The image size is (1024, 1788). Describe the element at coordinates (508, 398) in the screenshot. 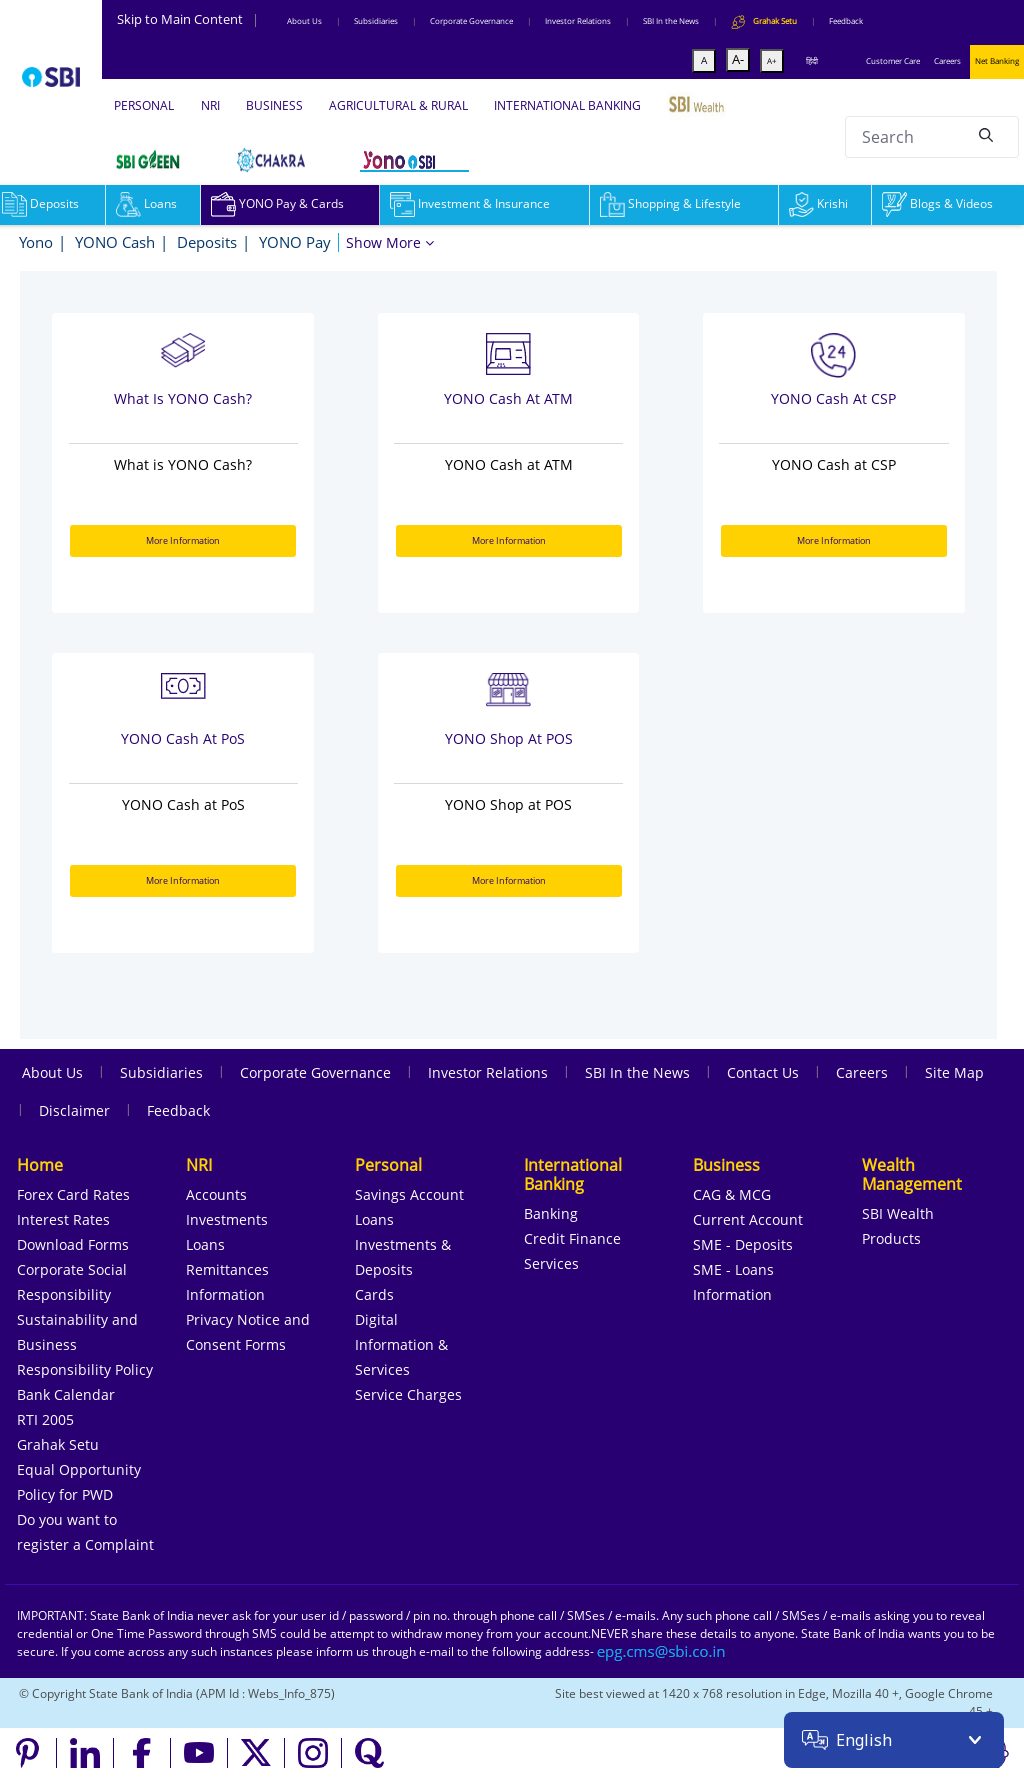

I see `YONO Cash at ATM` at that location.